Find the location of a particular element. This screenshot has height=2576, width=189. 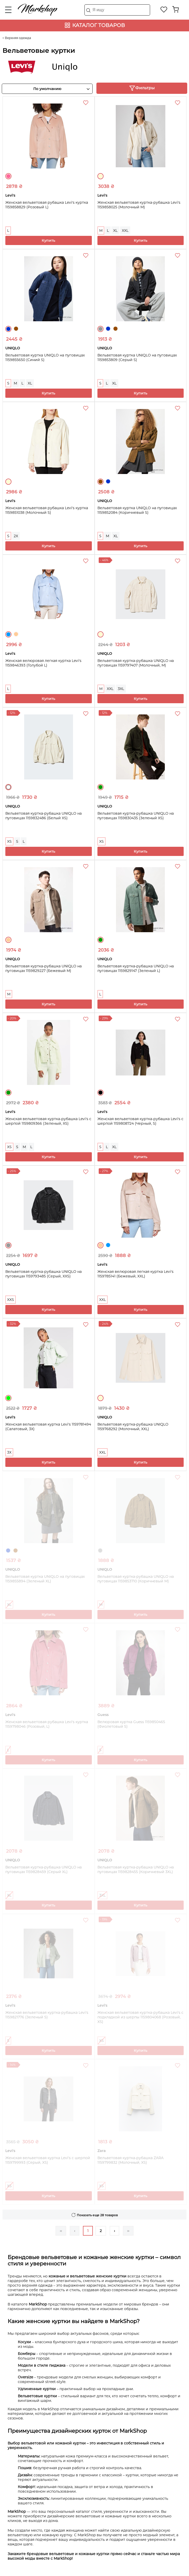

Серый is located at coordinates (100, 329).